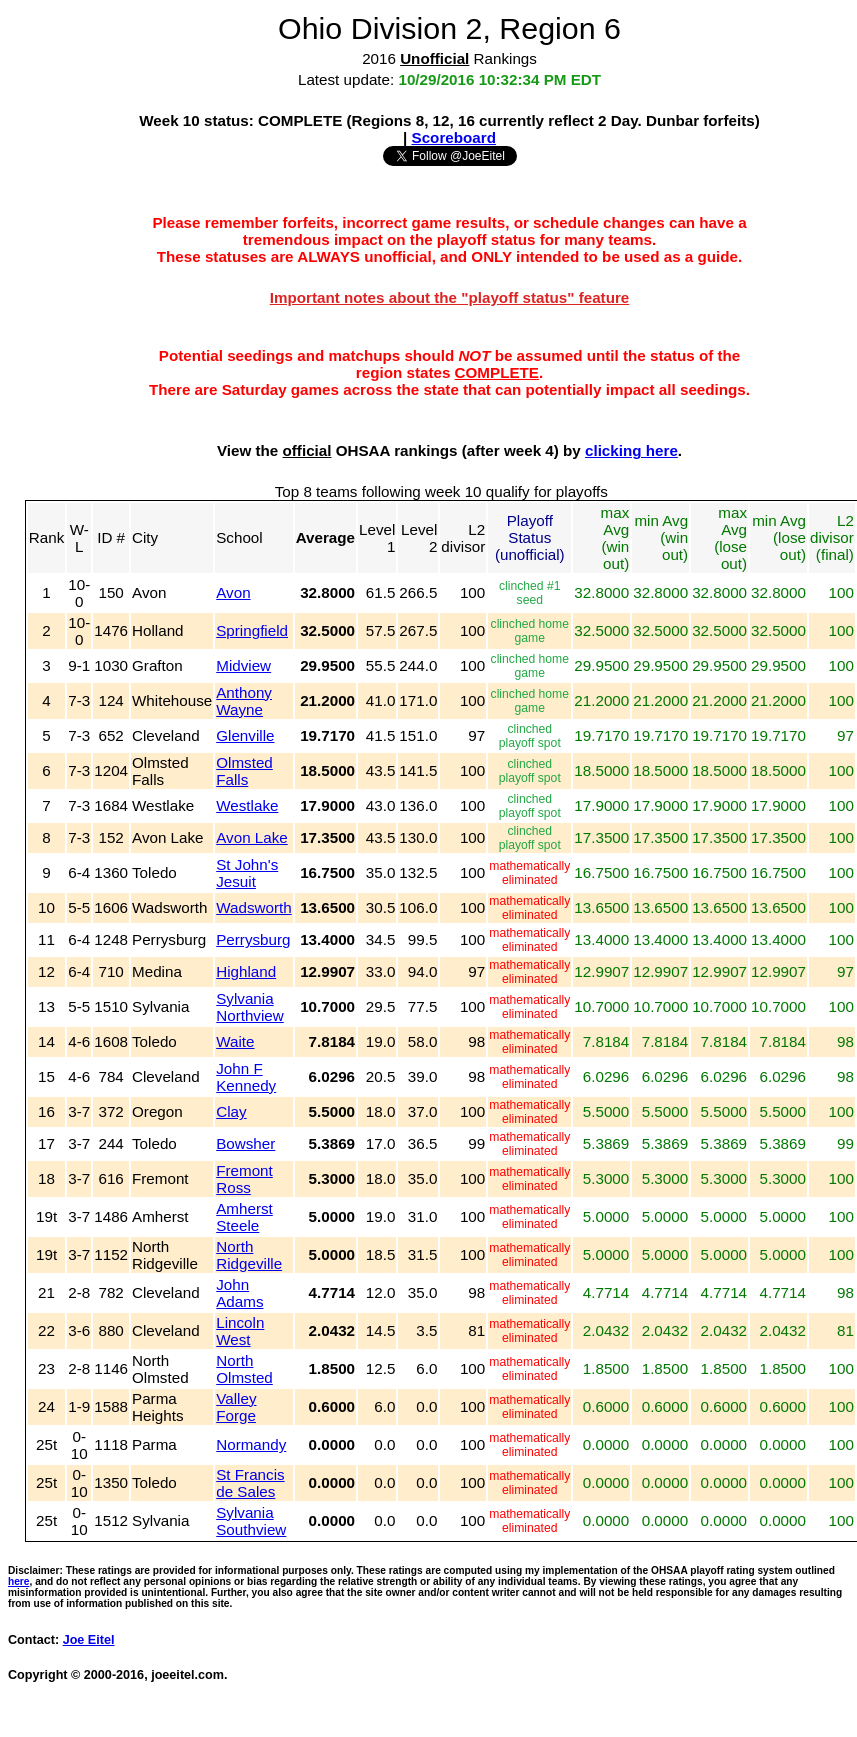  I want to click on Sylvania Northview, so click(250, 1007).